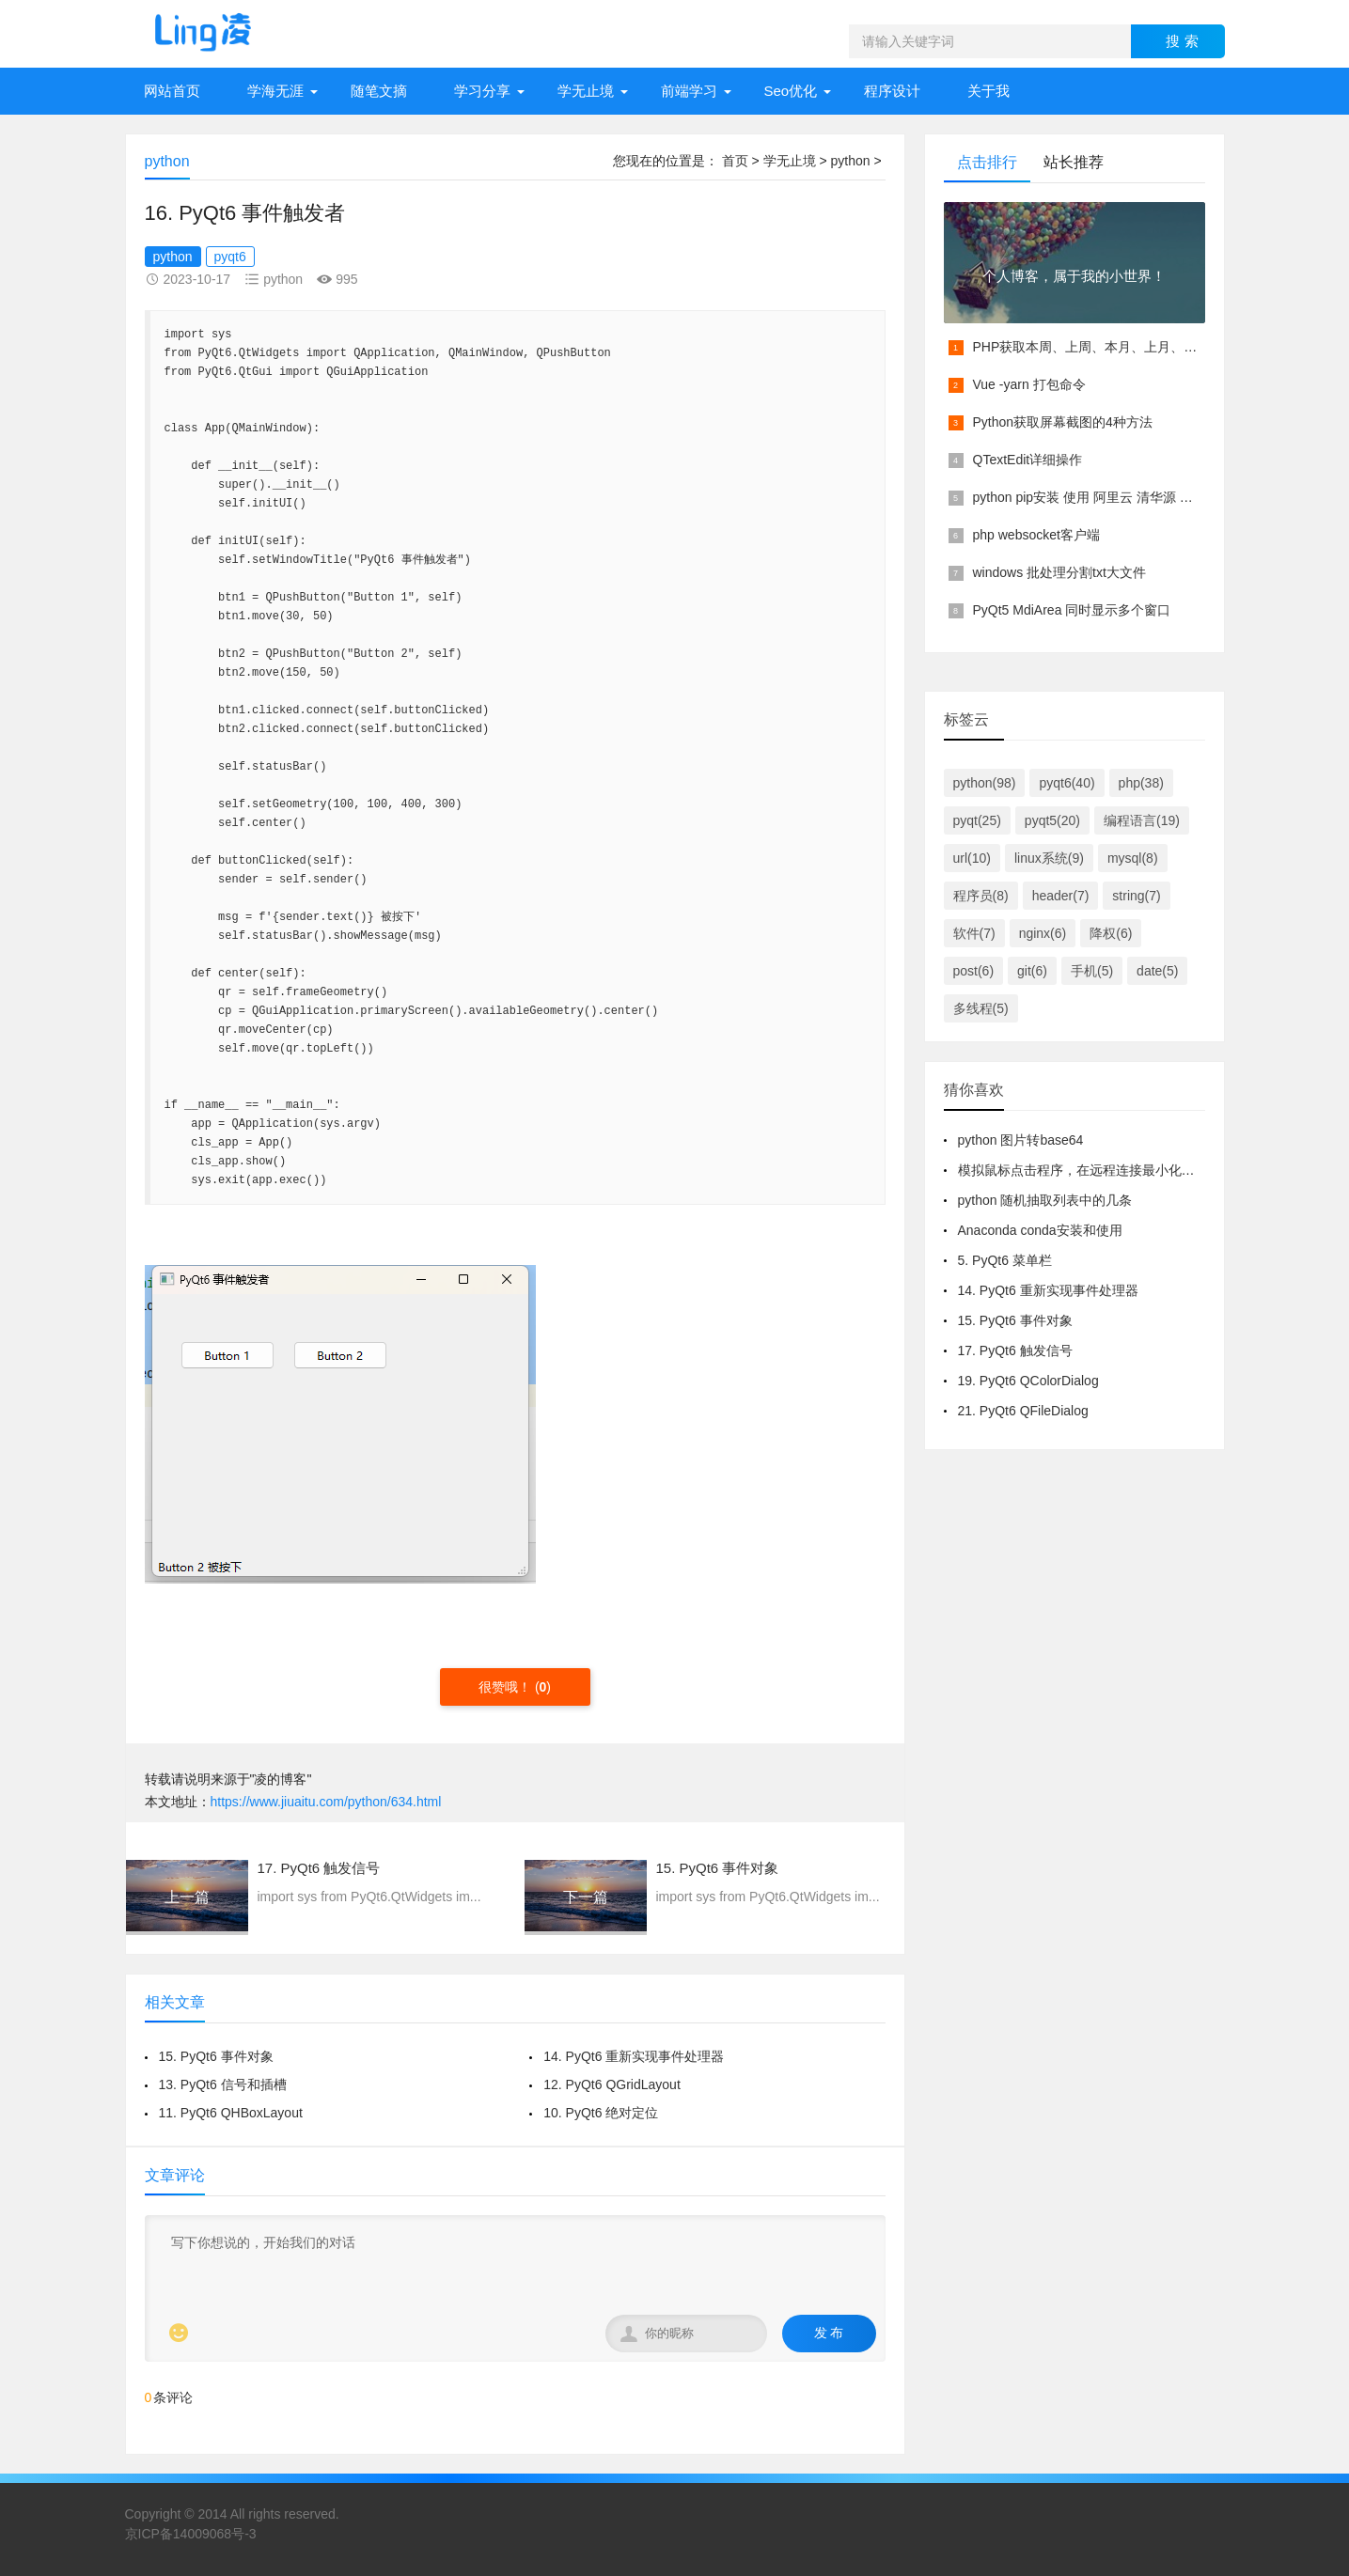  Describe the element at coordinates (791, 91) in the screenshot. I see `Seo优化` at that location.